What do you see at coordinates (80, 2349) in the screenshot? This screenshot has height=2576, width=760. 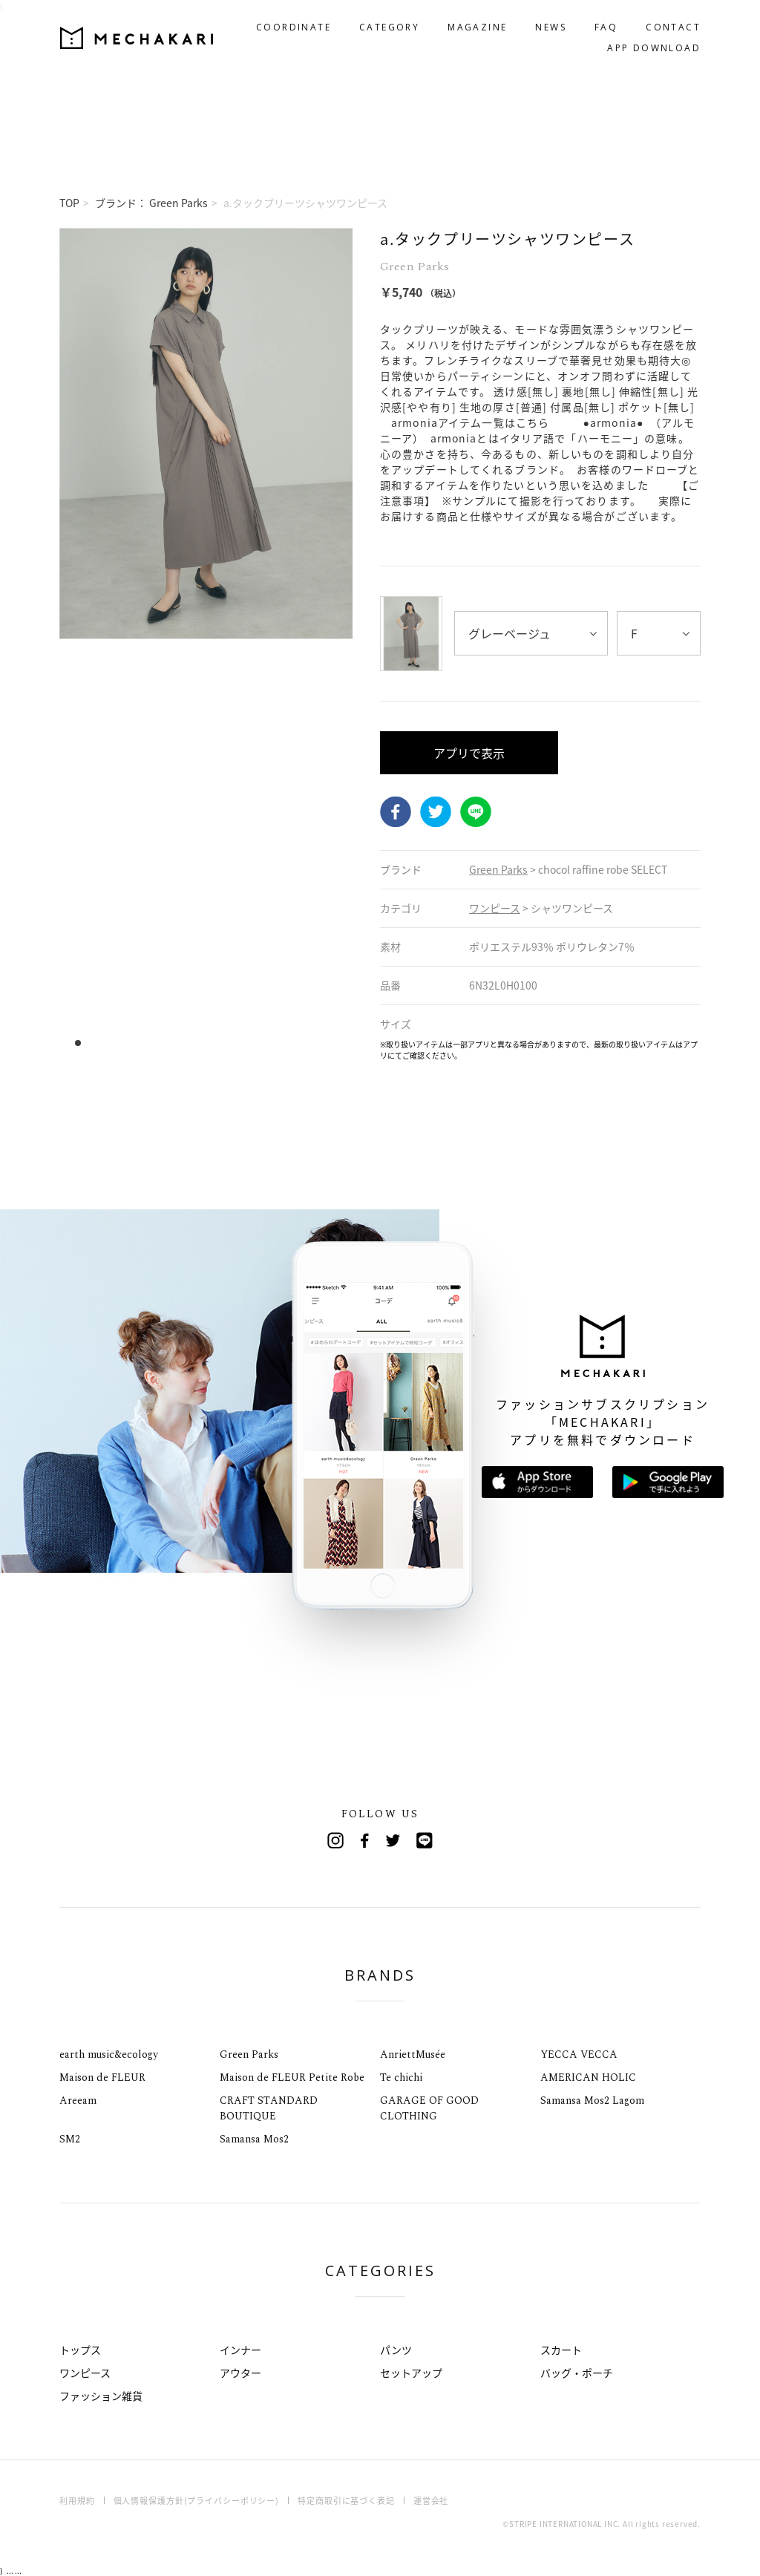 I see `トップス` at bounding box center [80, 2349].